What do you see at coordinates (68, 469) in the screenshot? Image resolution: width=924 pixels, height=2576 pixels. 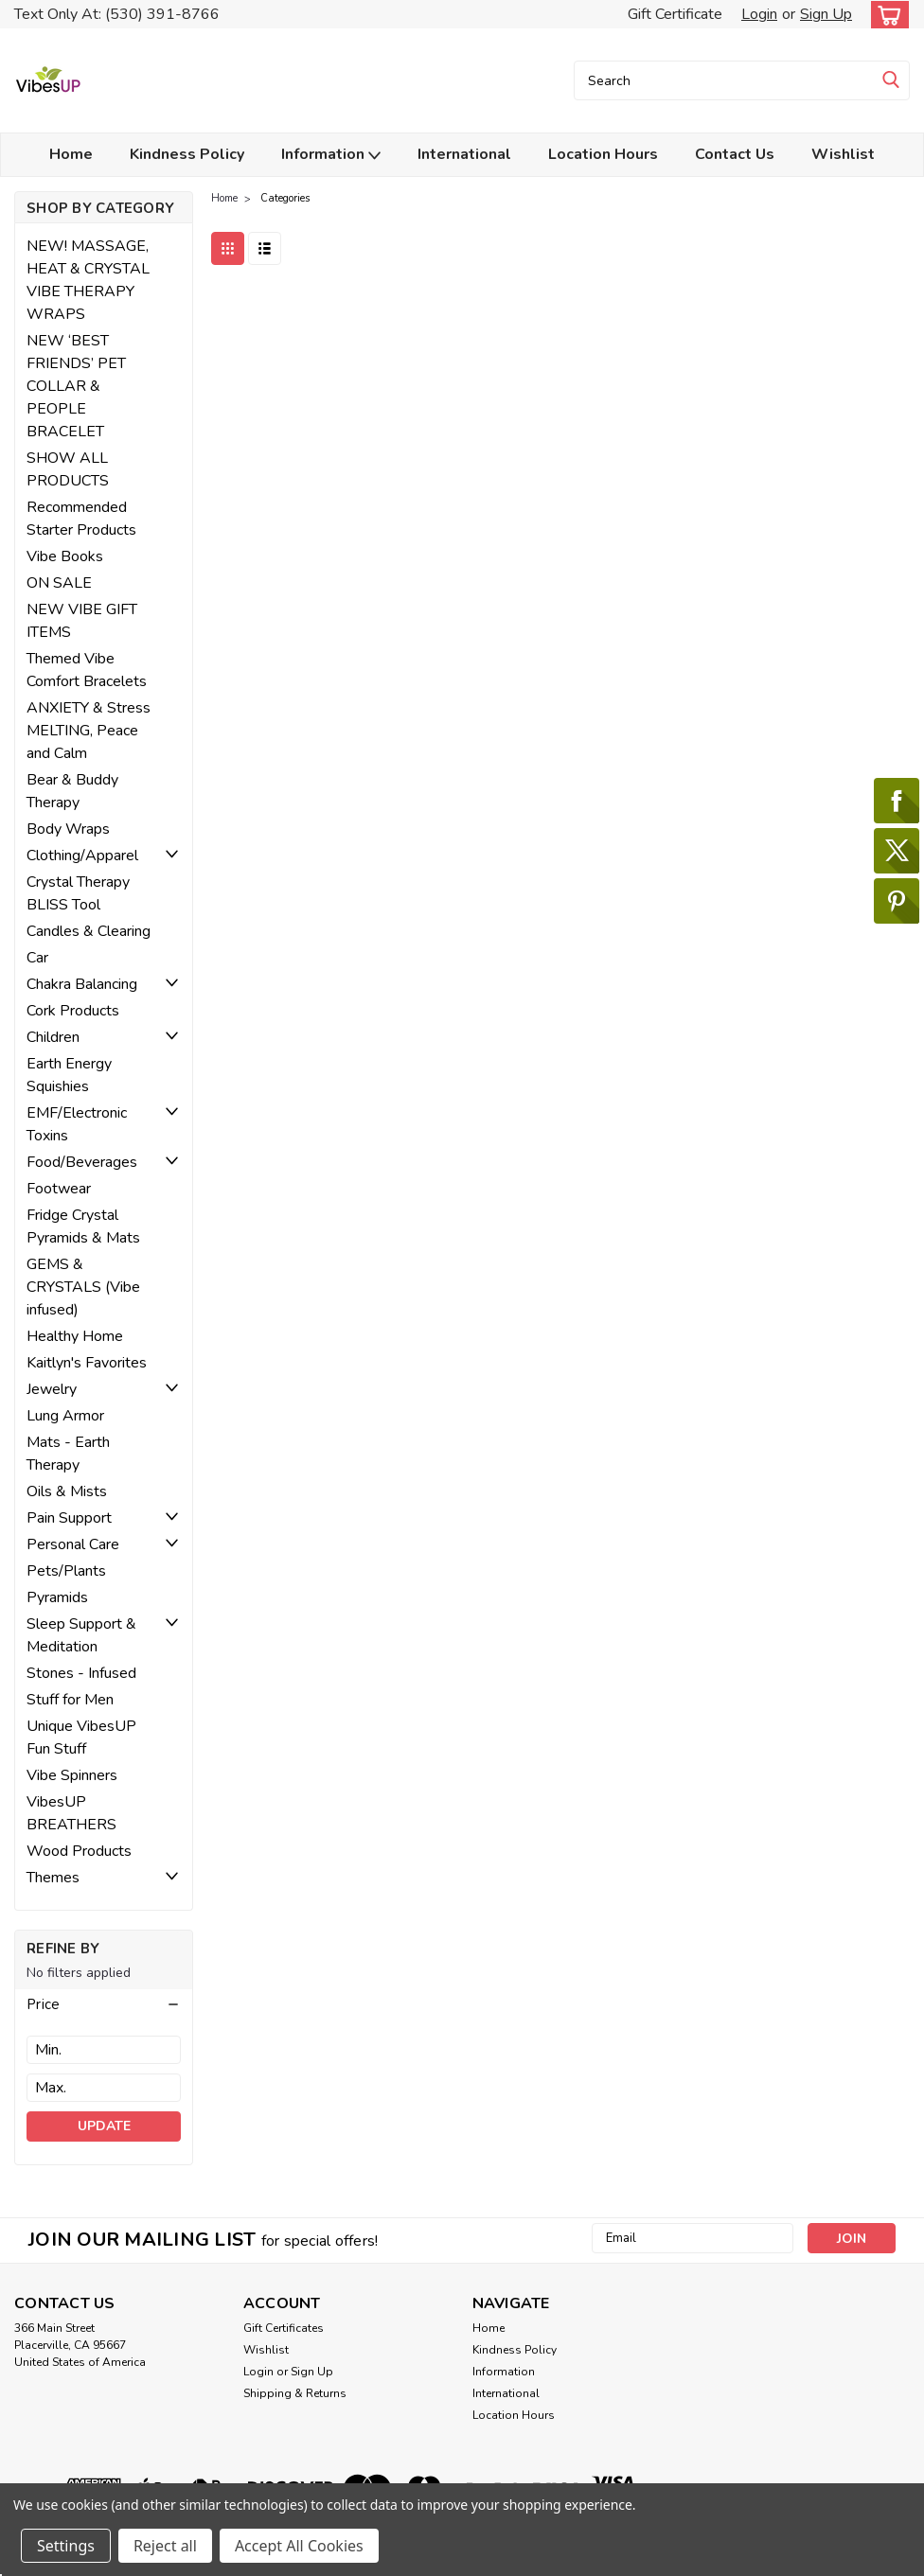 I see `SHOW ALL PRODUCTS` at bounding box center [68, 469].